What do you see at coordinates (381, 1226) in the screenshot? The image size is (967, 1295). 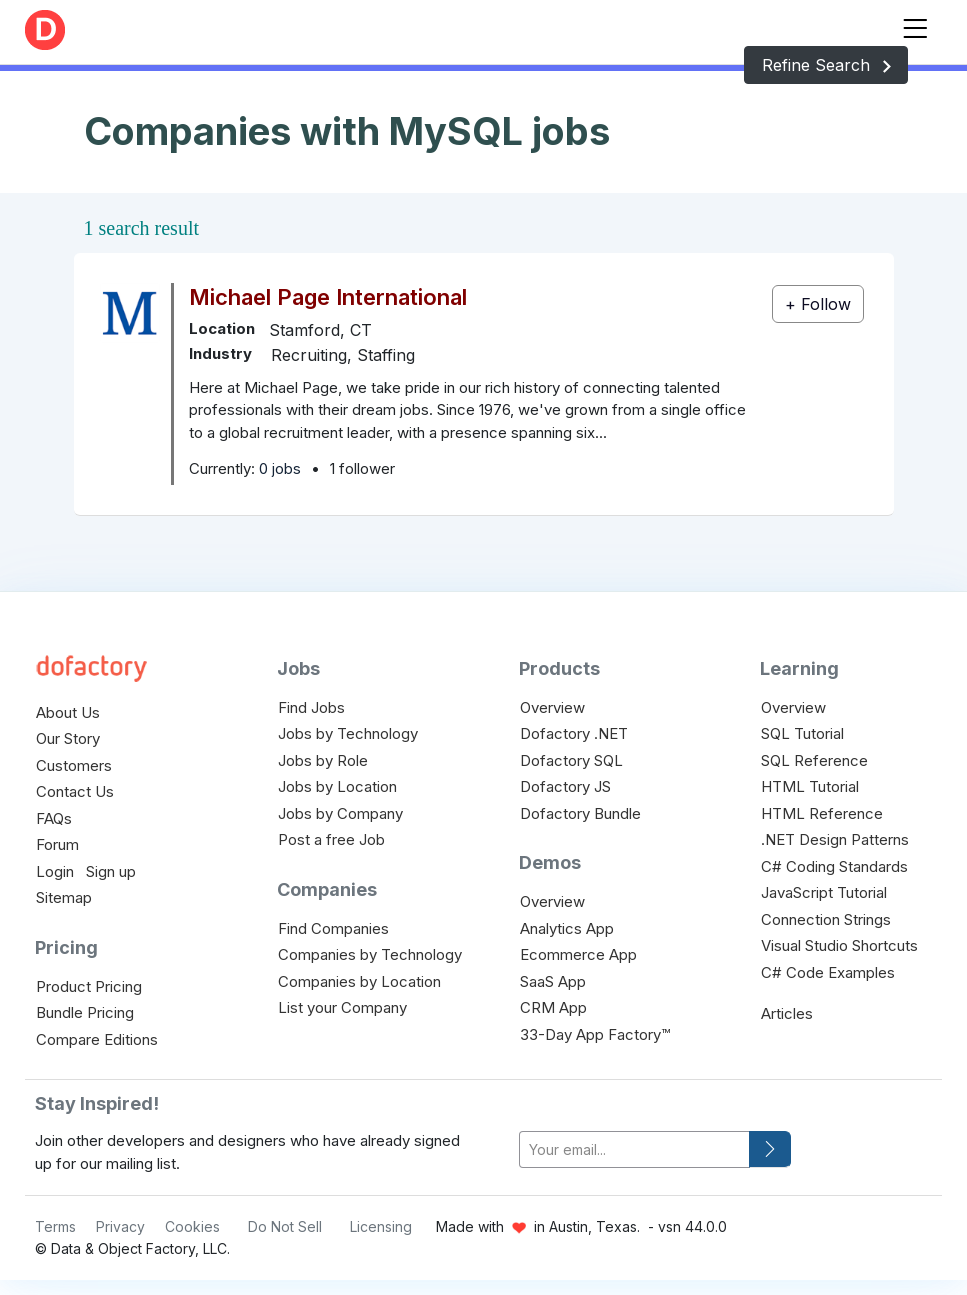 I see `Licensing` at bounding box center [381, 1226].